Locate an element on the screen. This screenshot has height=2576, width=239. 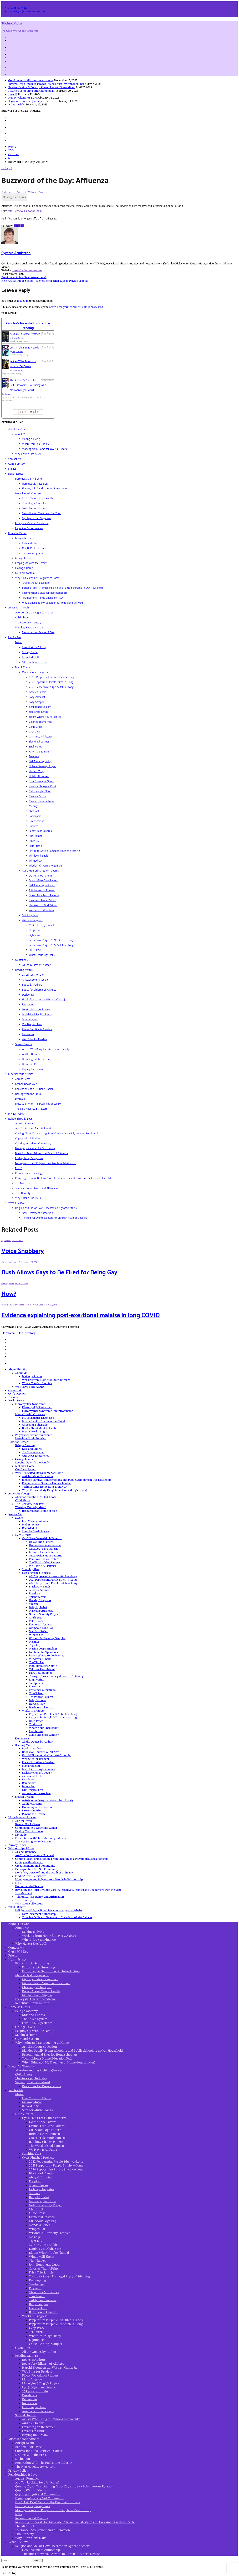
New Testament Authorship is located at coordinates (37, 1213).